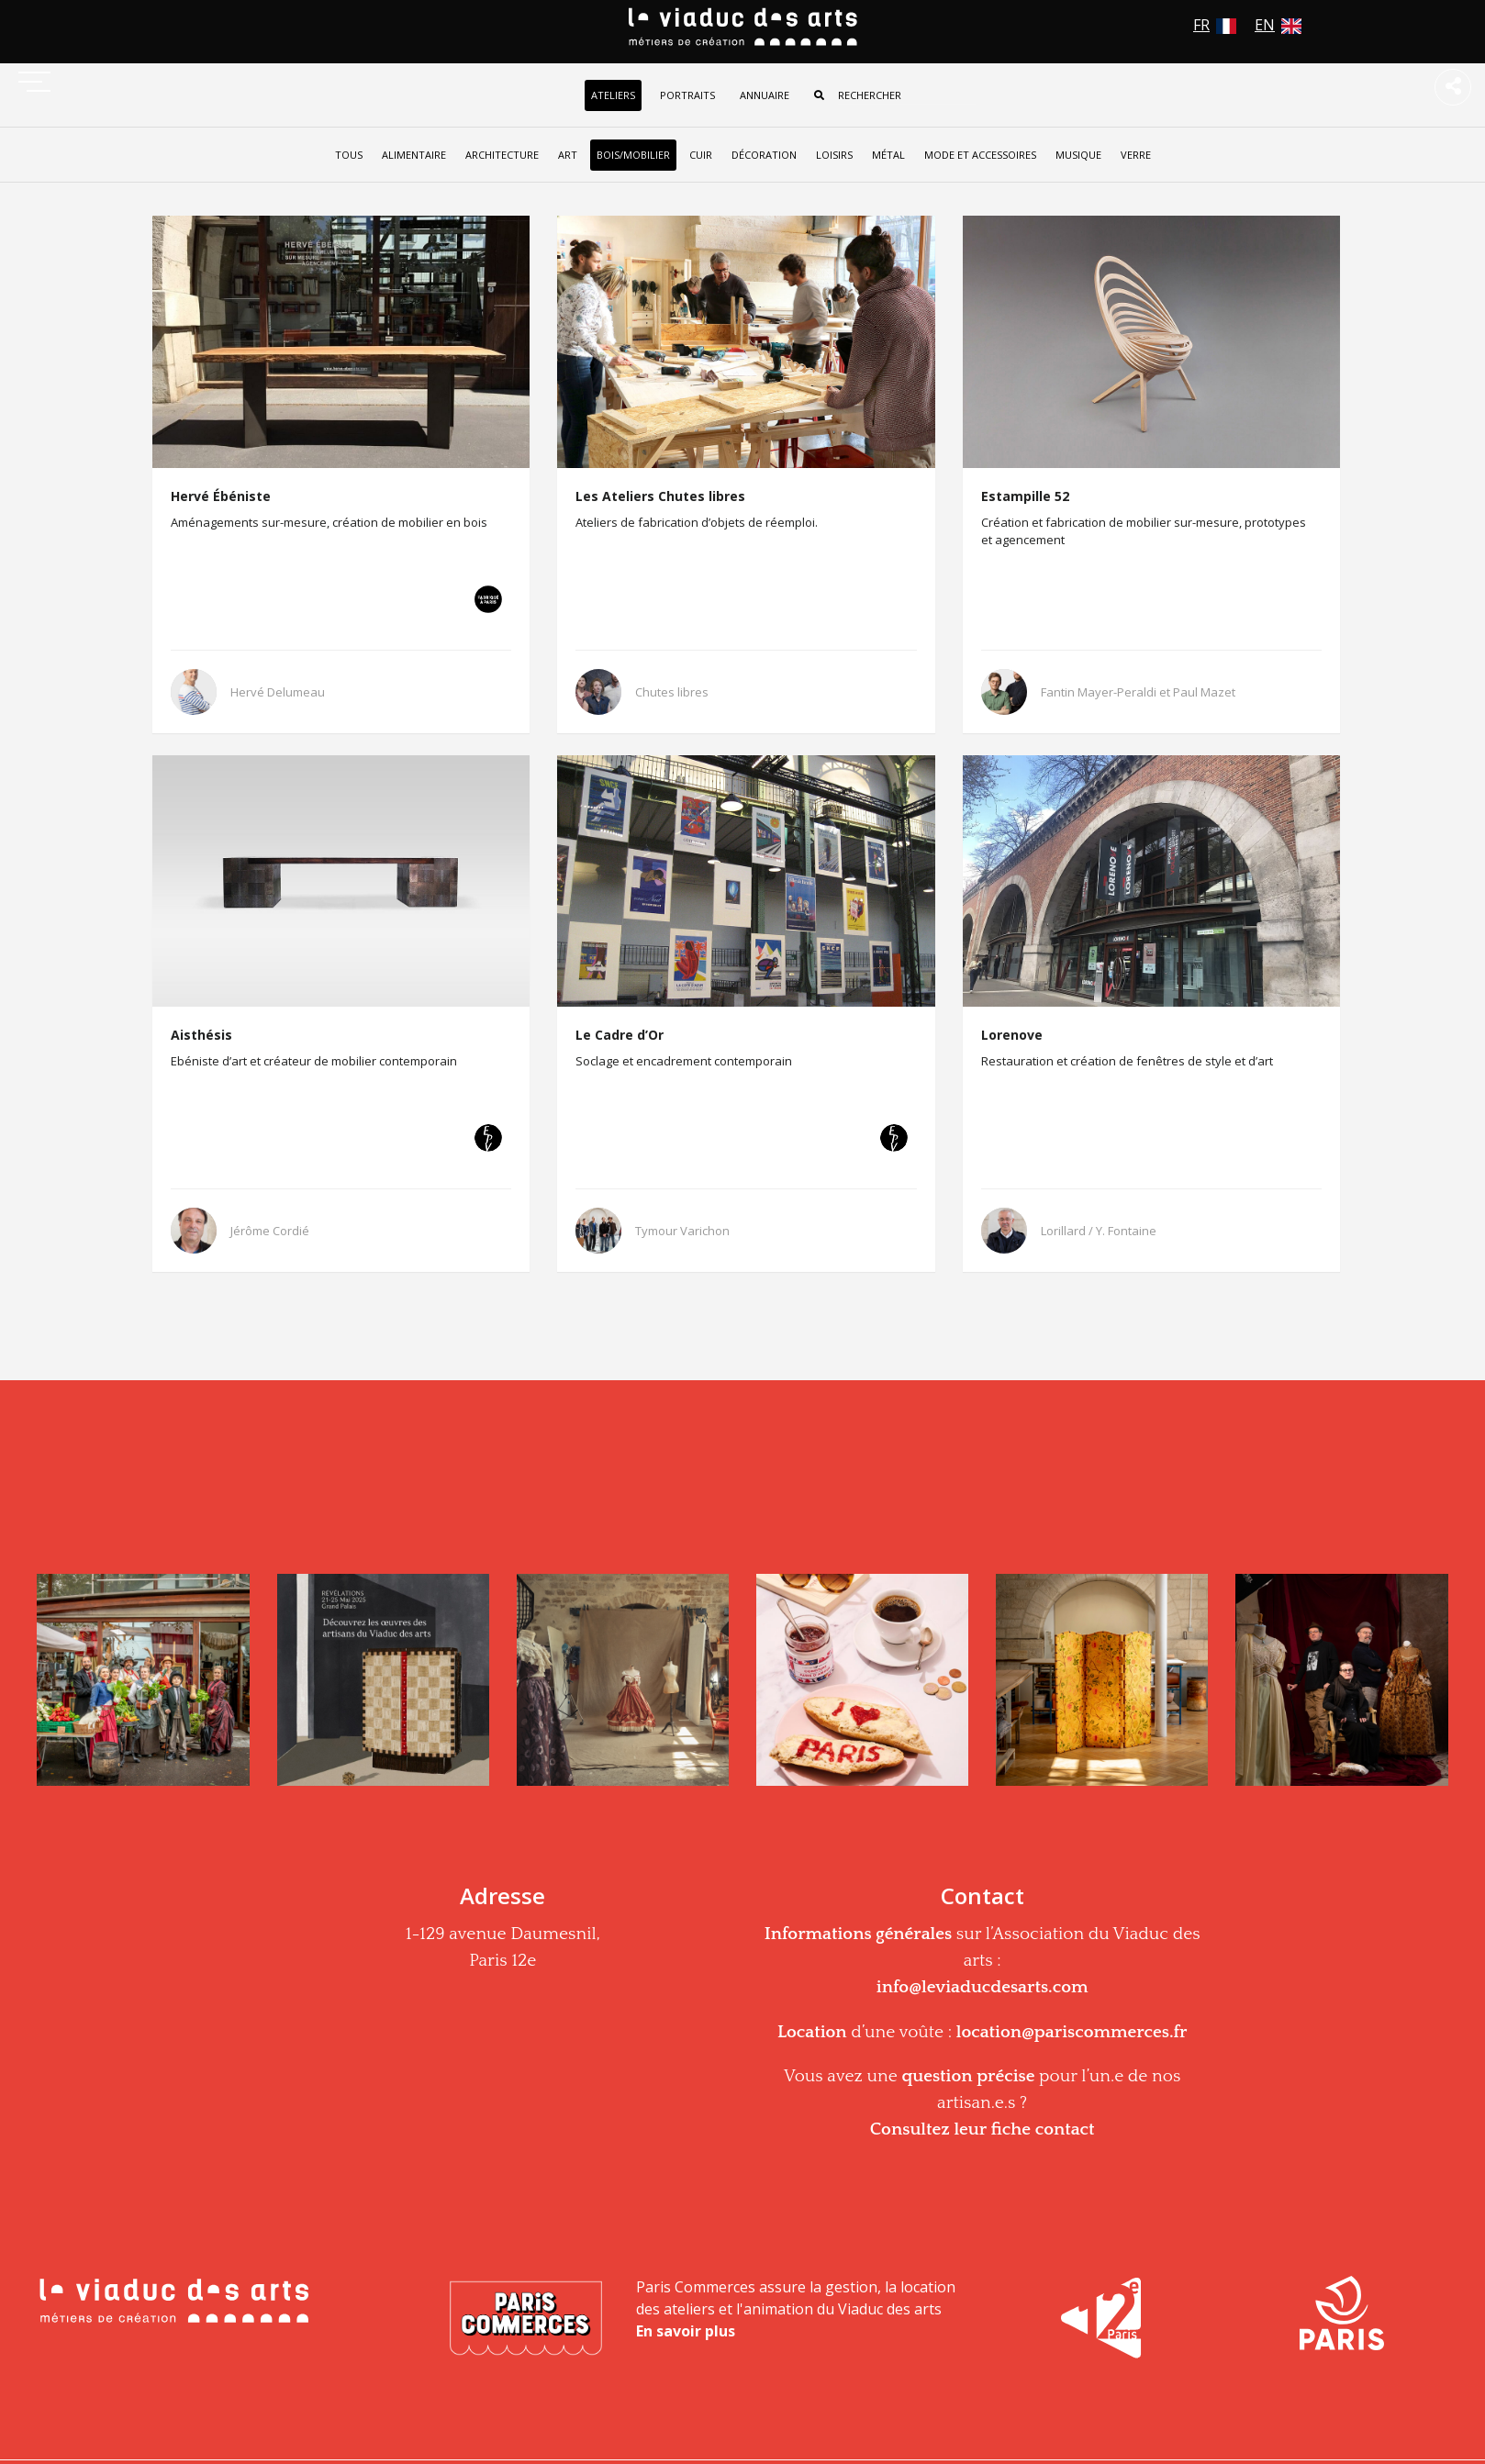 The image size is (1485, 2464). I want to click on Bois/Mobilier, so click(633, 155).